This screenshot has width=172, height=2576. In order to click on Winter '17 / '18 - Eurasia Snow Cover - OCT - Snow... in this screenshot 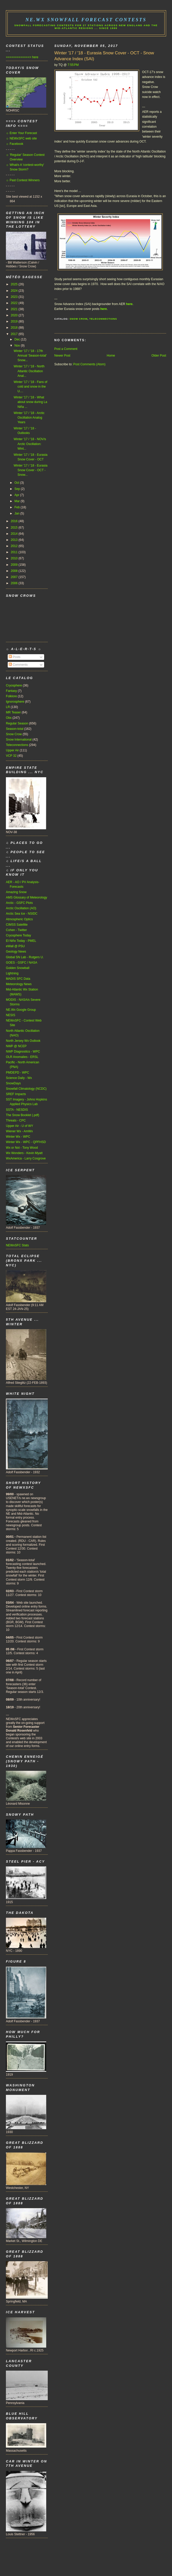, I will do `click(30, 470)`.